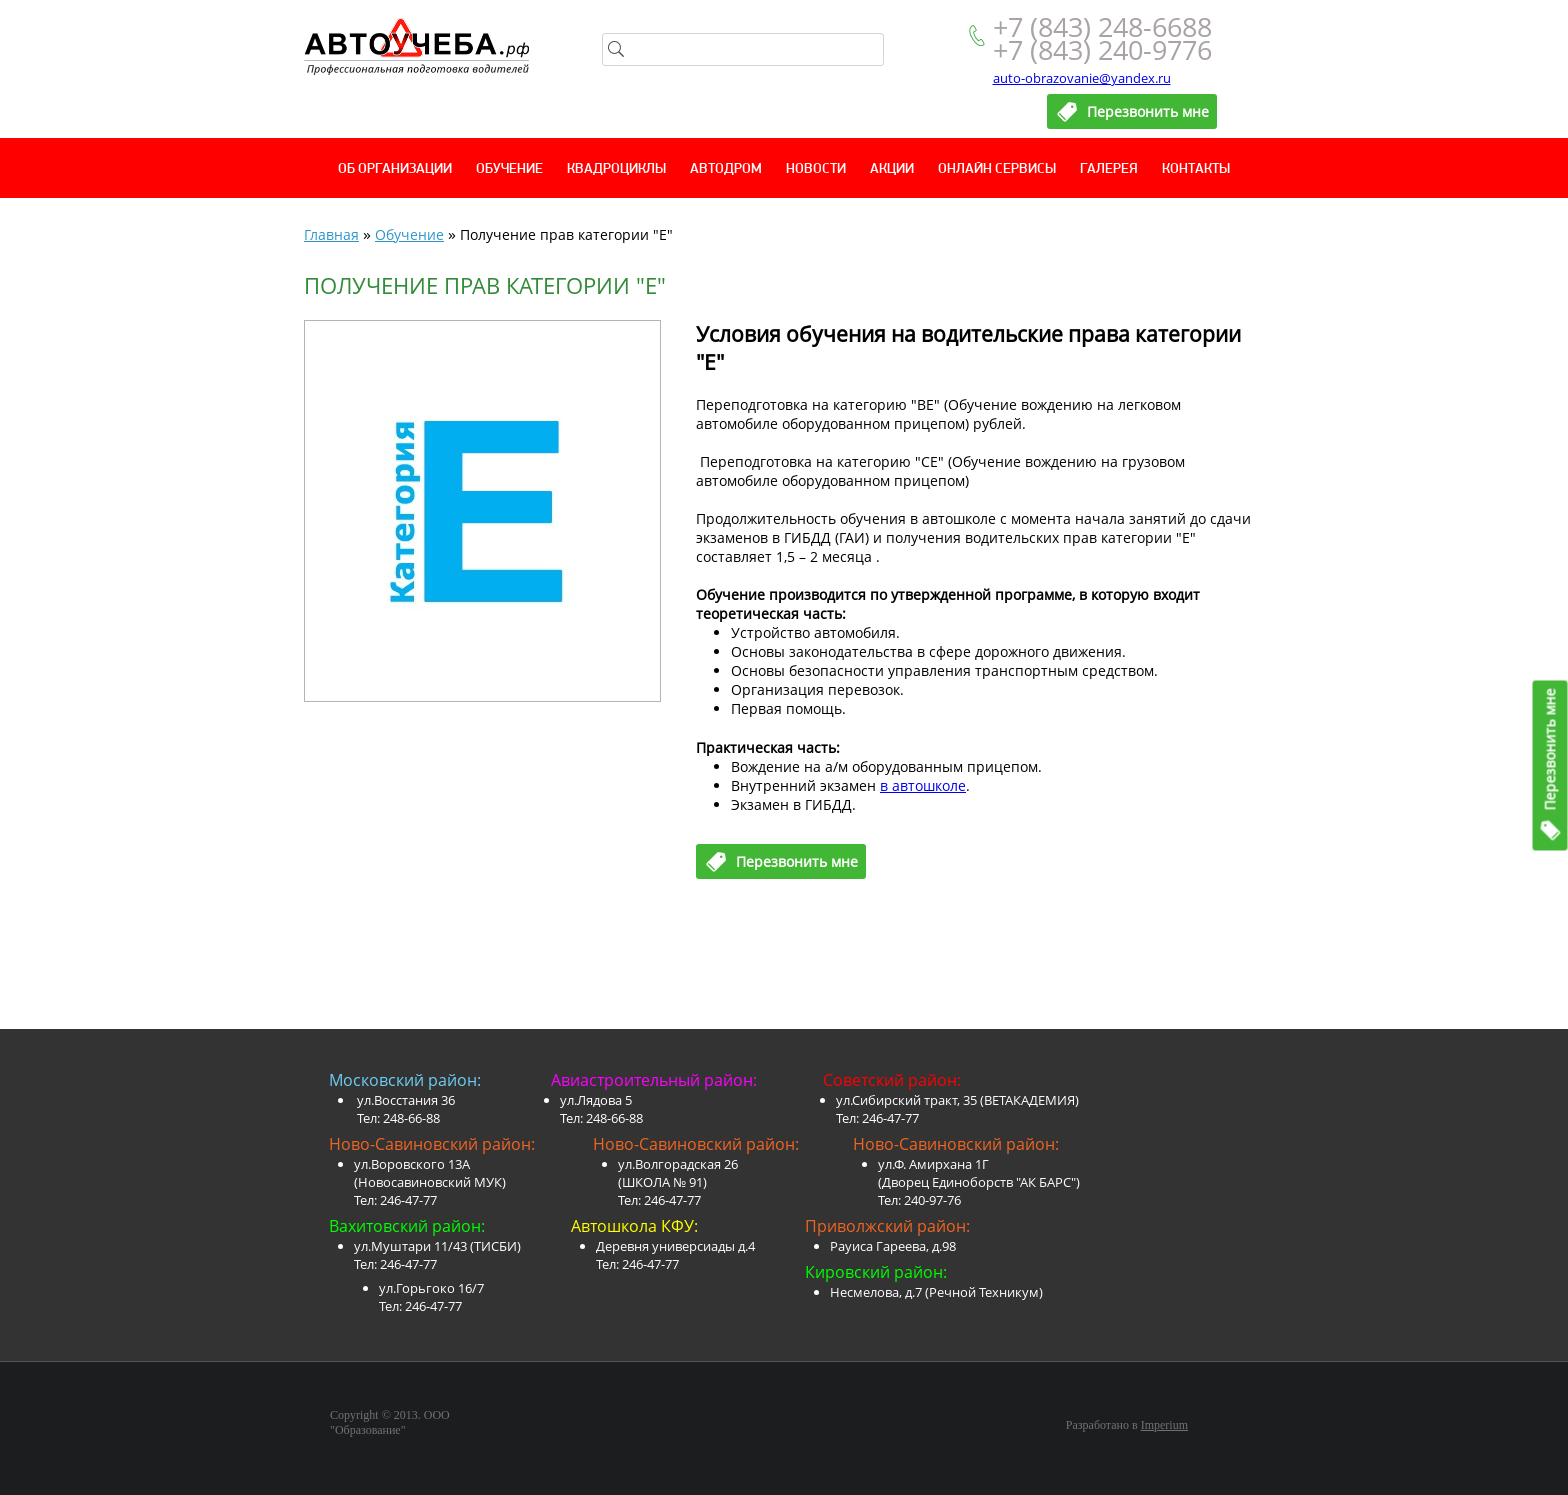 Image resolution: width=1568 pixels, height=1495 pixels. Describe the element at coordinates (1109, 169) in the screenshot. I see `Галерея` at that location.